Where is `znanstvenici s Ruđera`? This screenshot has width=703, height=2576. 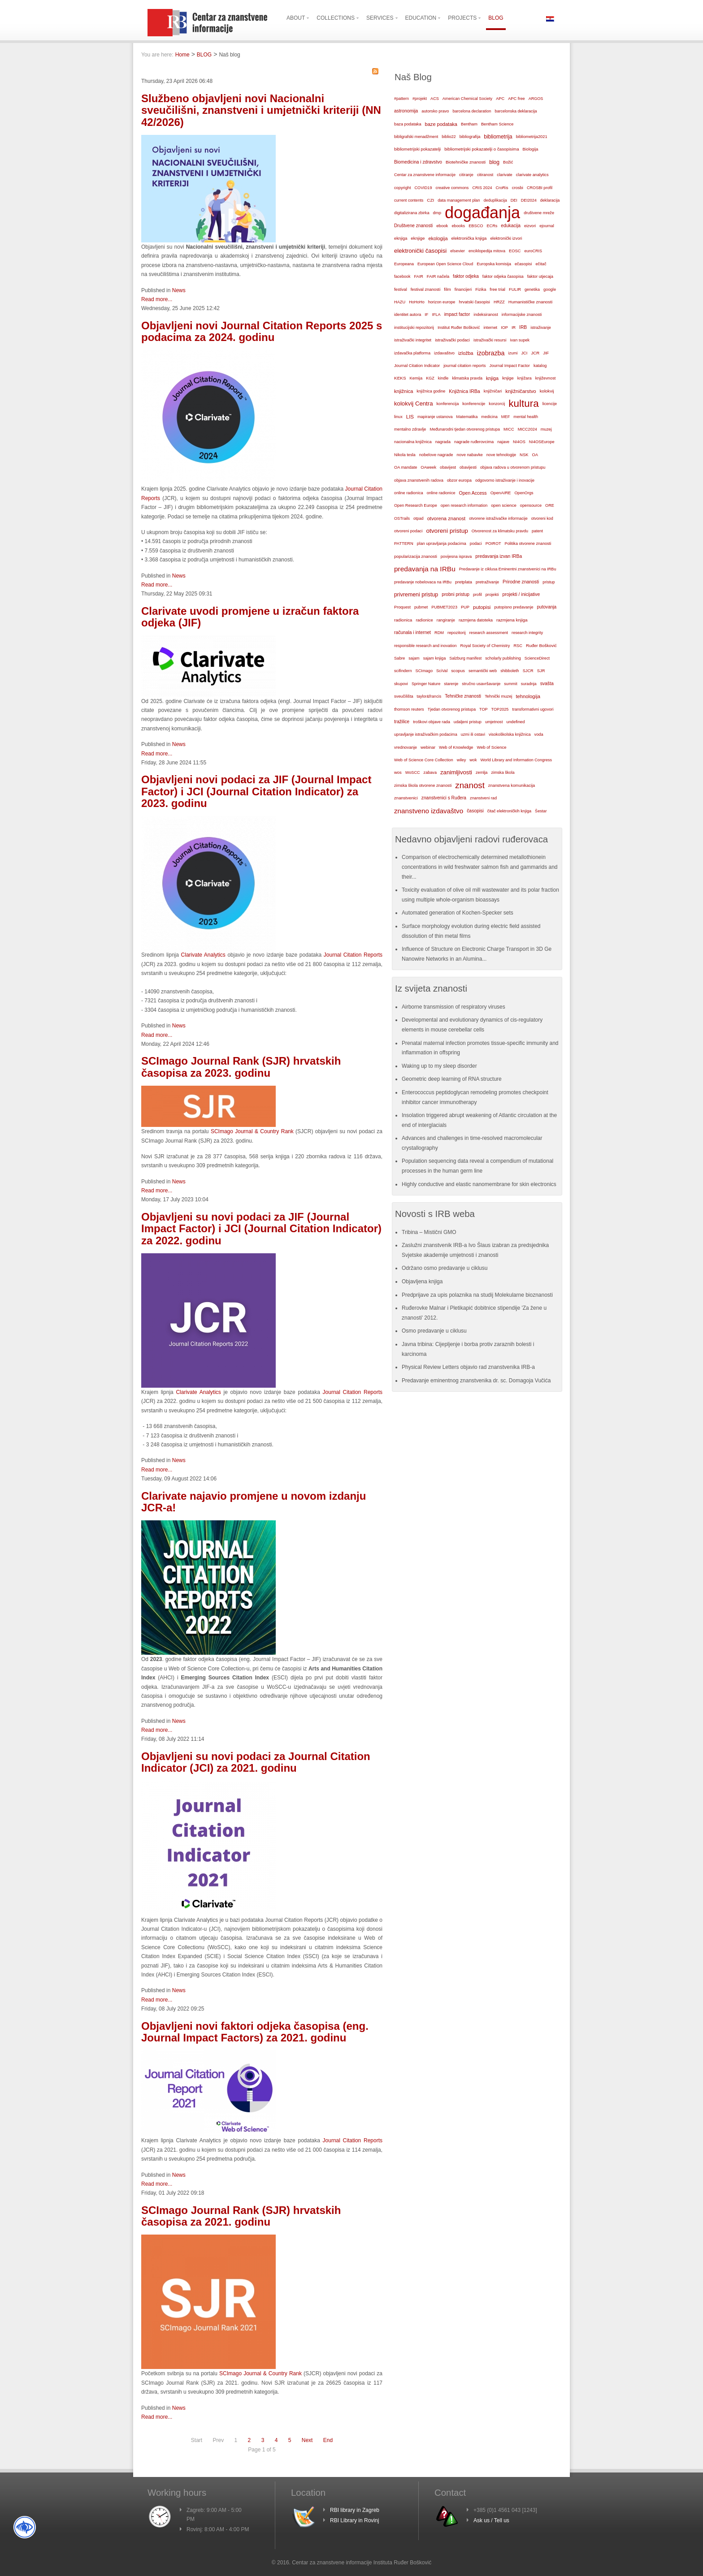 znanstvenici s Ruđera is located at coordinates (443, 797).